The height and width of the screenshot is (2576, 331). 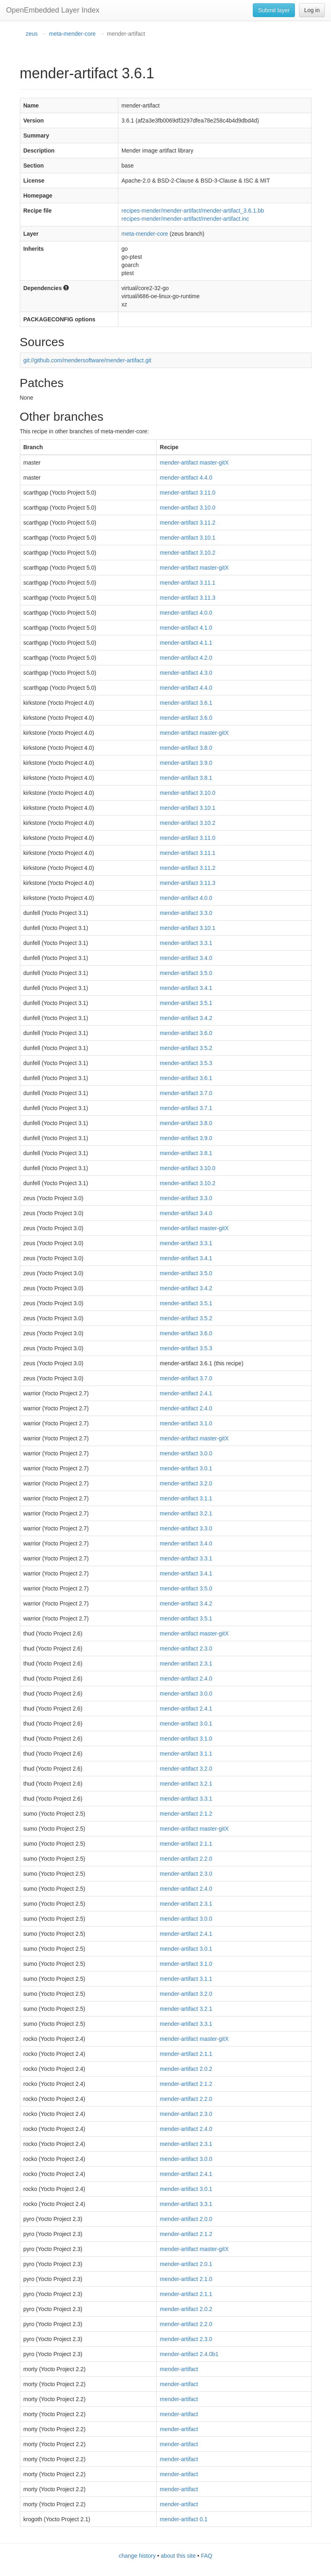 What do you see at coordinates (312, 10) in the screenshot?
I see `Log in` at bounding box center [312, 10].